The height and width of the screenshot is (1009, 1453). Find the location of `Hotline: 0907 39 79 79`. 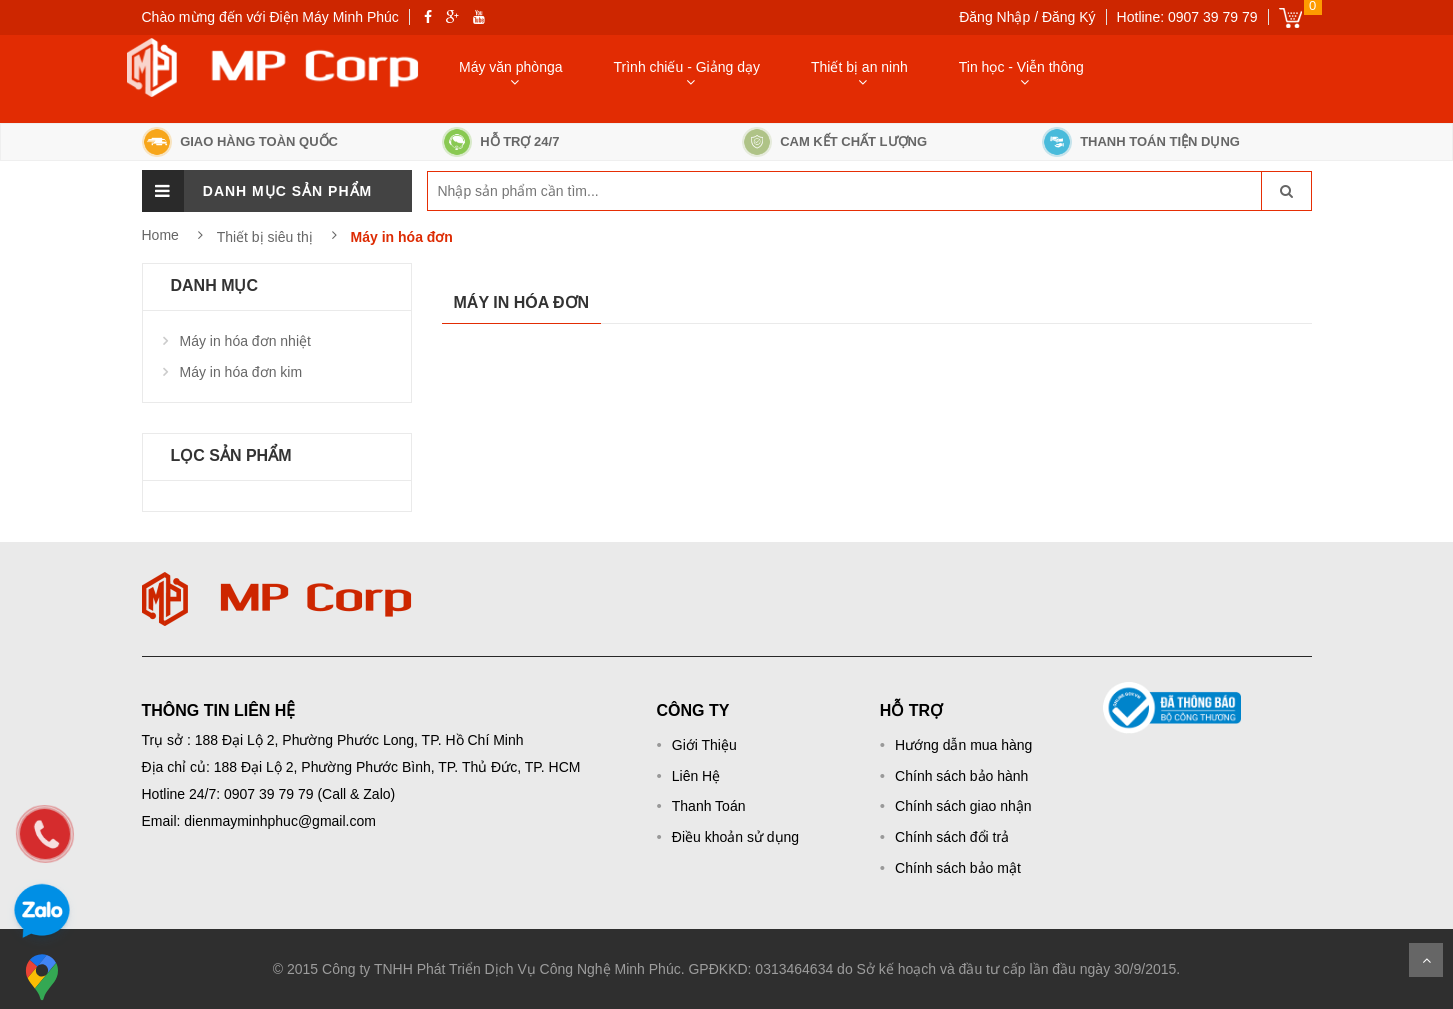

Hotline: 0907 39 79 79 is located at coordinates (1187, 17).